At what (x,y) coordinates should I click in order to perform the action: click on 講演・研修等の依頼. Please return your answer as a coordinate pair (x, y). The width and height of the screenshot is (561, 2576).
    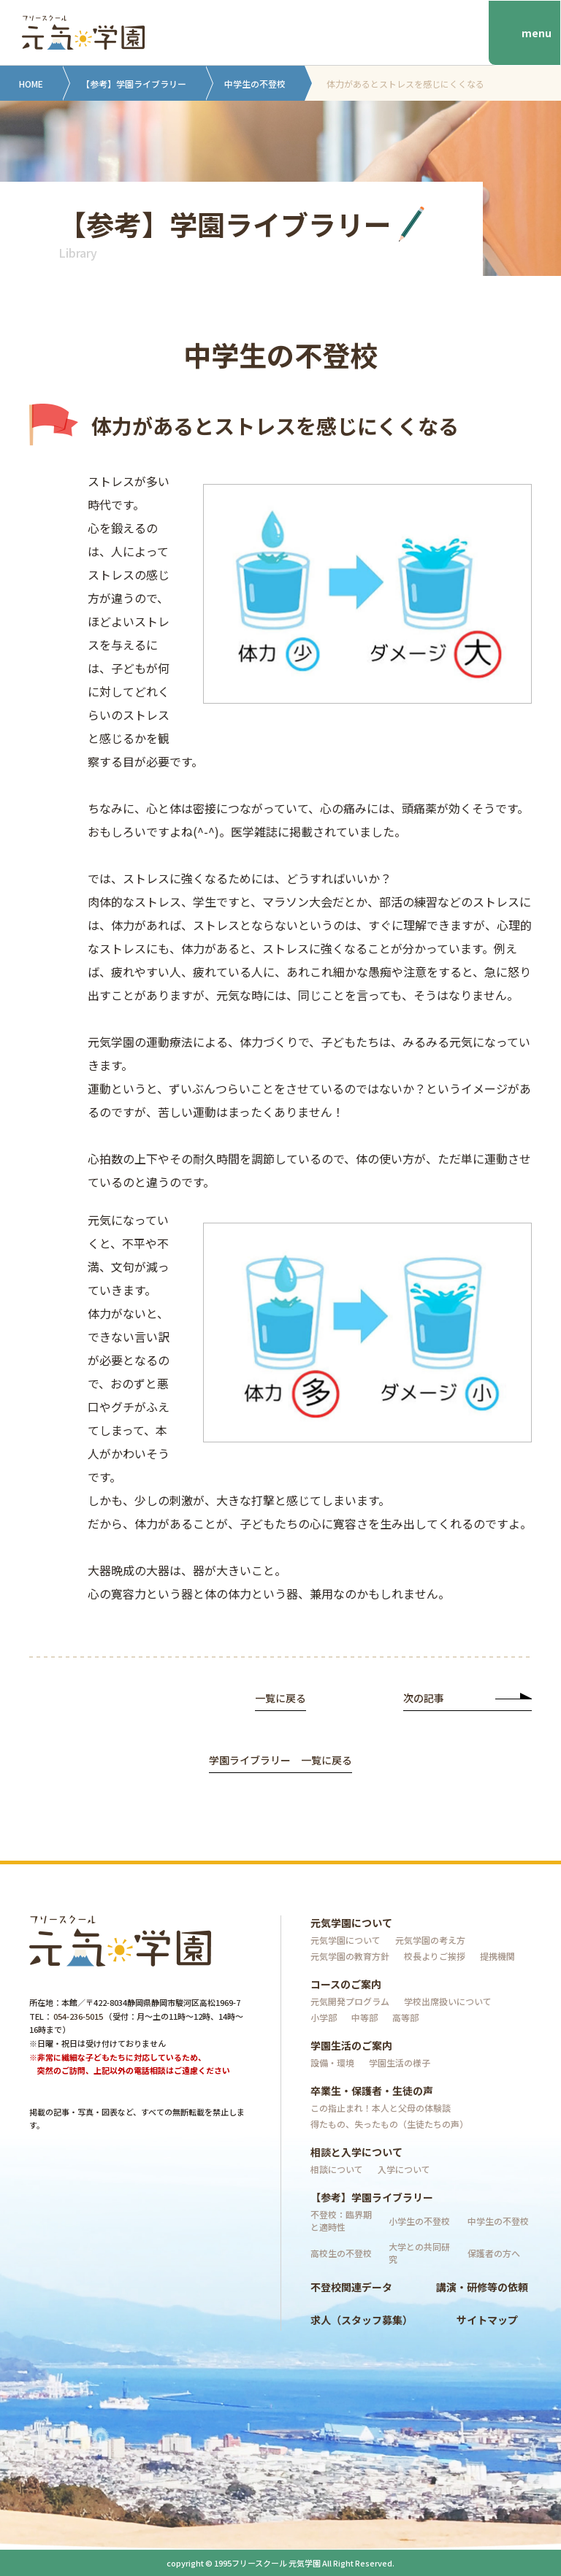
    Looking at the image, I should click on (482, 2287).